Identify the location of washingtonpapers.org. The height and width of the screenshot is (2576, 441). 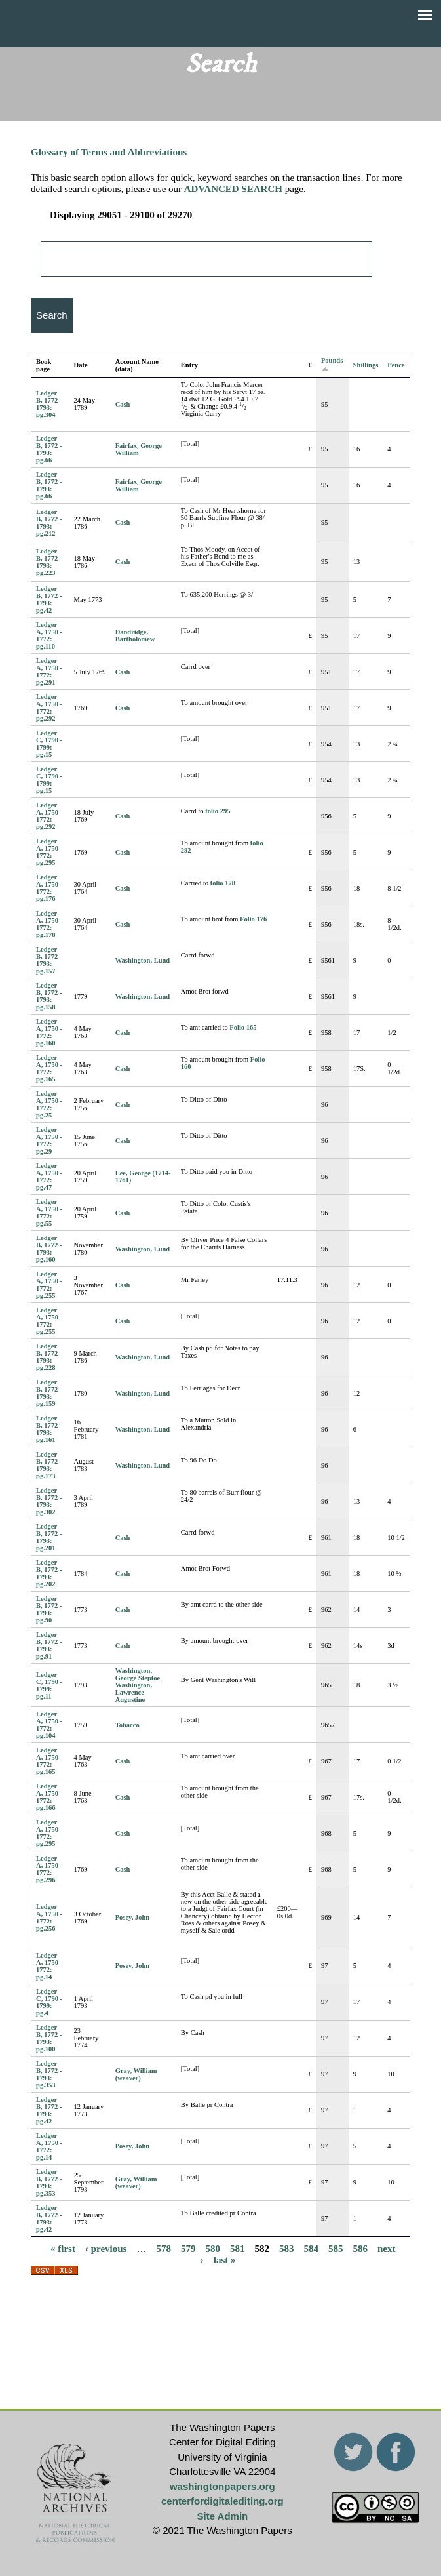
(222, 2486).